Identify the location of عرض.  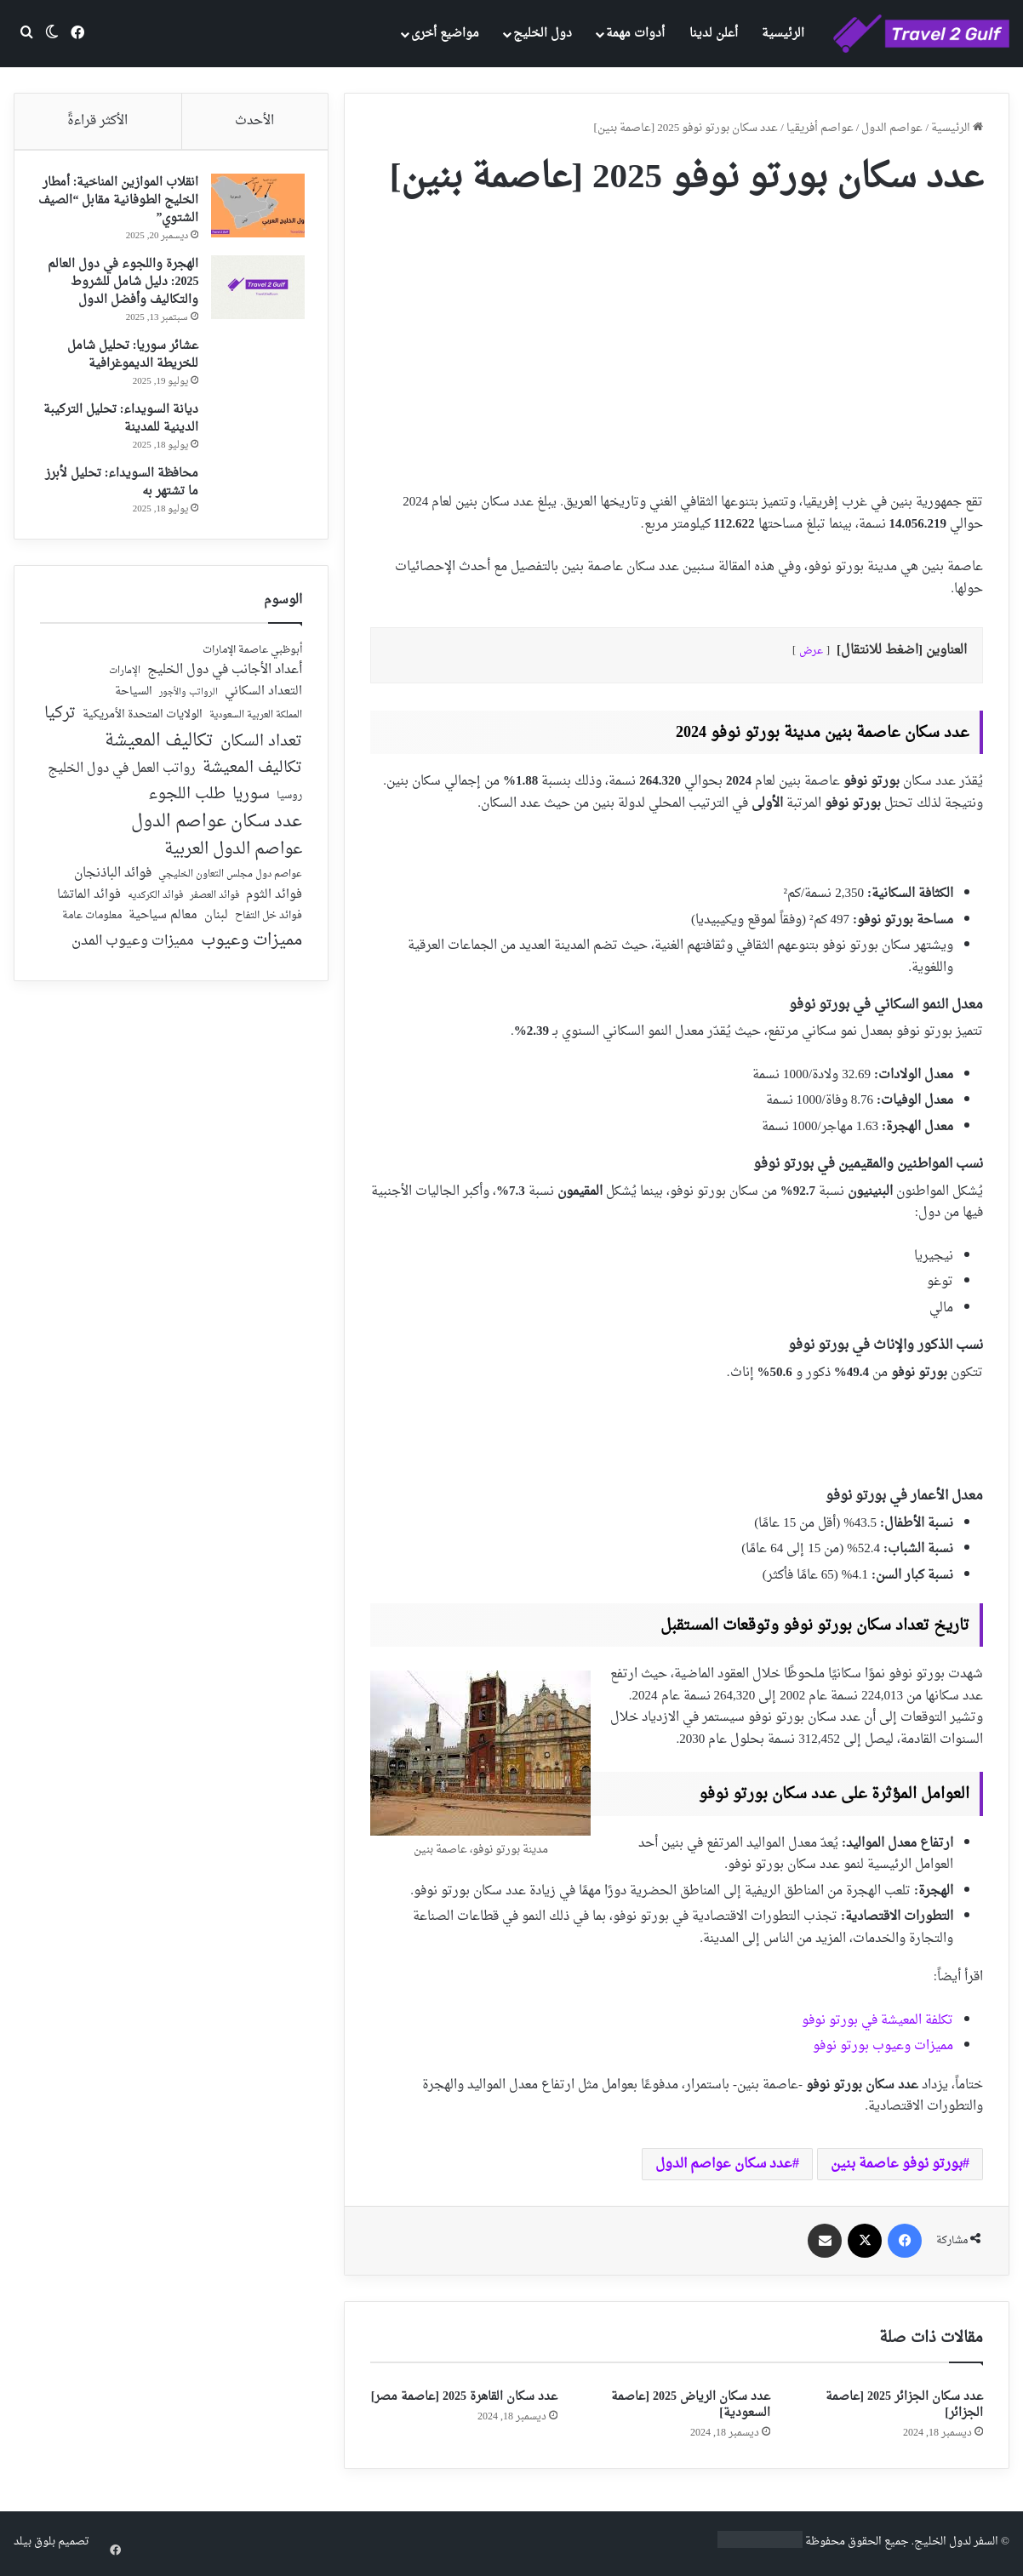
(811, 651).